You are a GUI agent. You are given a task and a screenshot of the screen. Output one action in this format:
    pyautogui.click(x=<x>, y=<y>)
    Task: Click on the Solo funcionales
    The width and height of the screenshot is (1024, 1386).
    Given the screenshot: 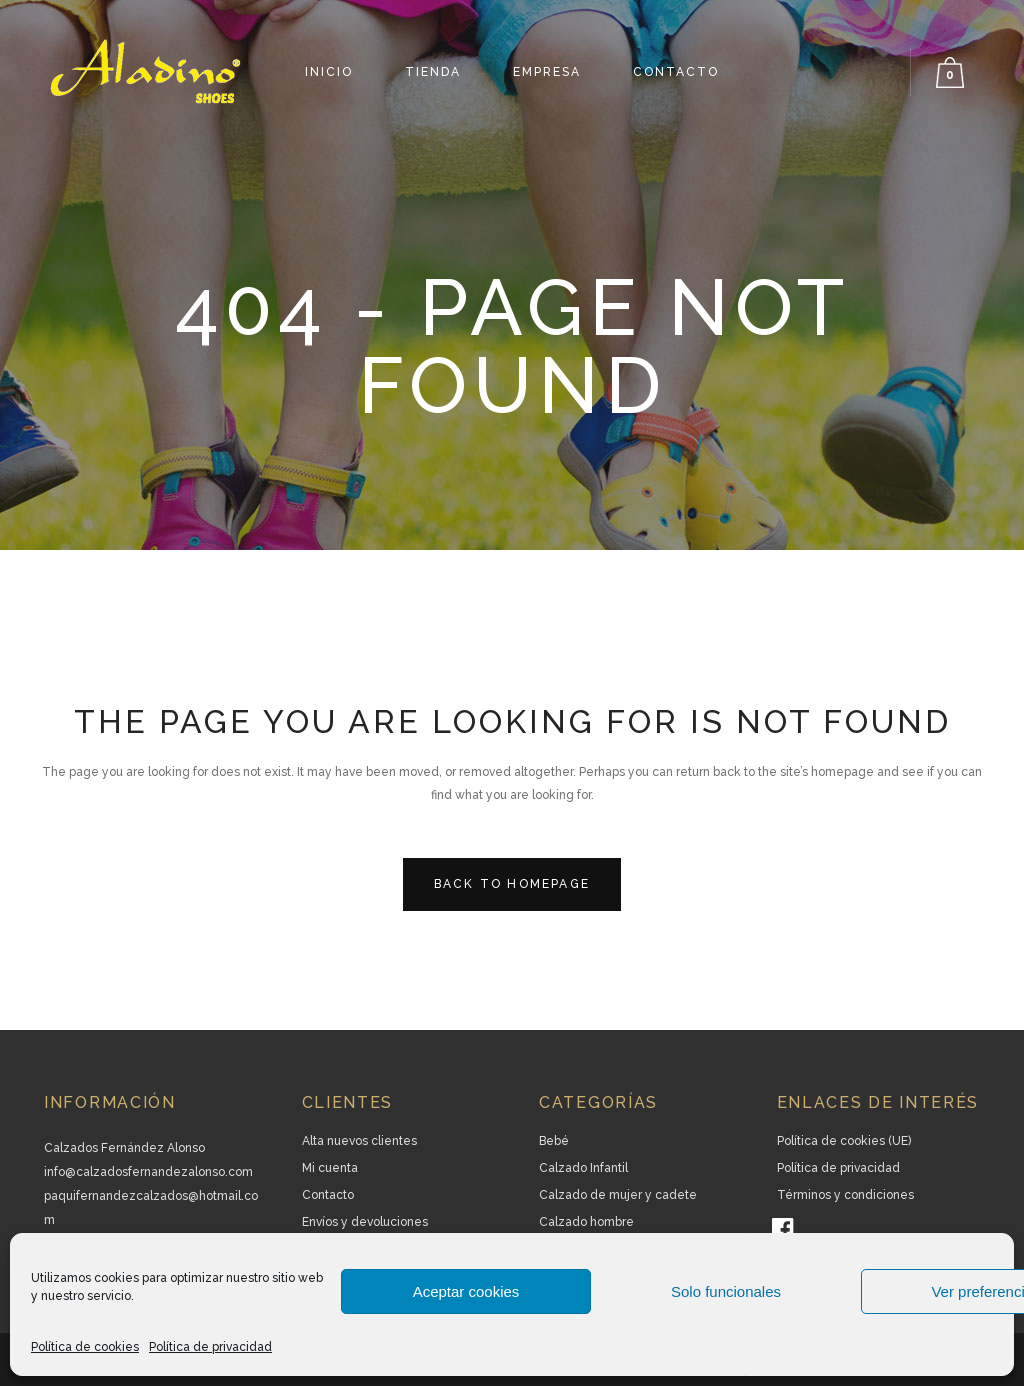 What is the action you would take?
    pyautogui.click(x=726, y=1291)
    